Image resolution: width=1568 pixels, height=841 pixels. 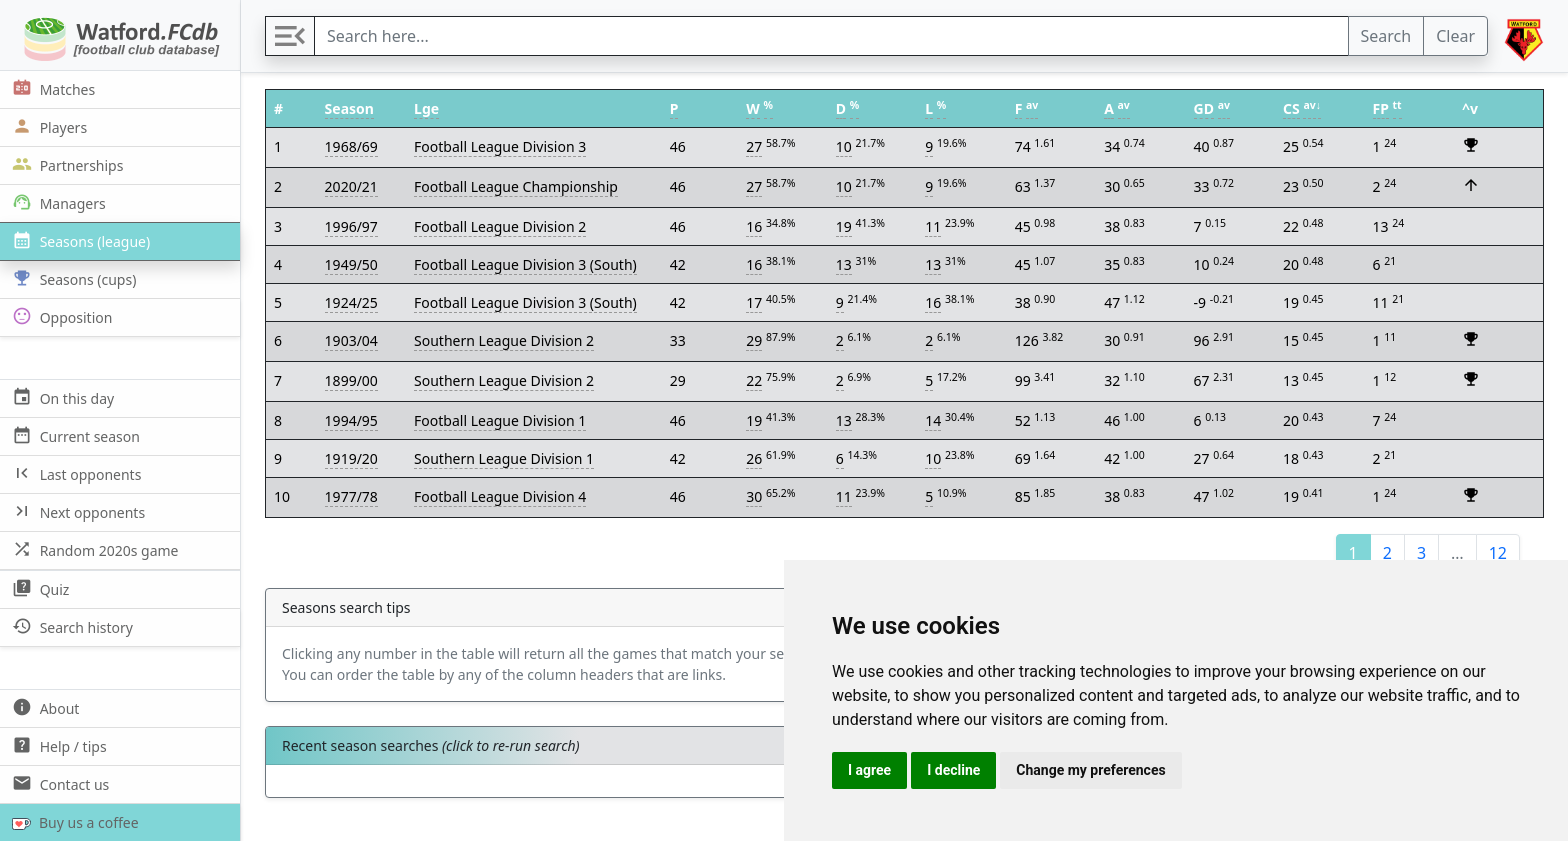 I want to click on 29, so click(x=754, y=340).